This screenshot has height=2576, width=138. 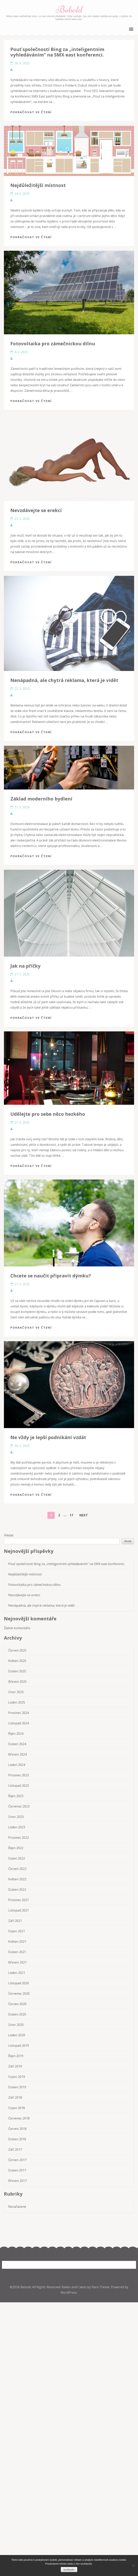 What do you see at coordinates (18, 2045) in the screenshot?
I see `Listopad 2019` at bounding box center [18, 2045].